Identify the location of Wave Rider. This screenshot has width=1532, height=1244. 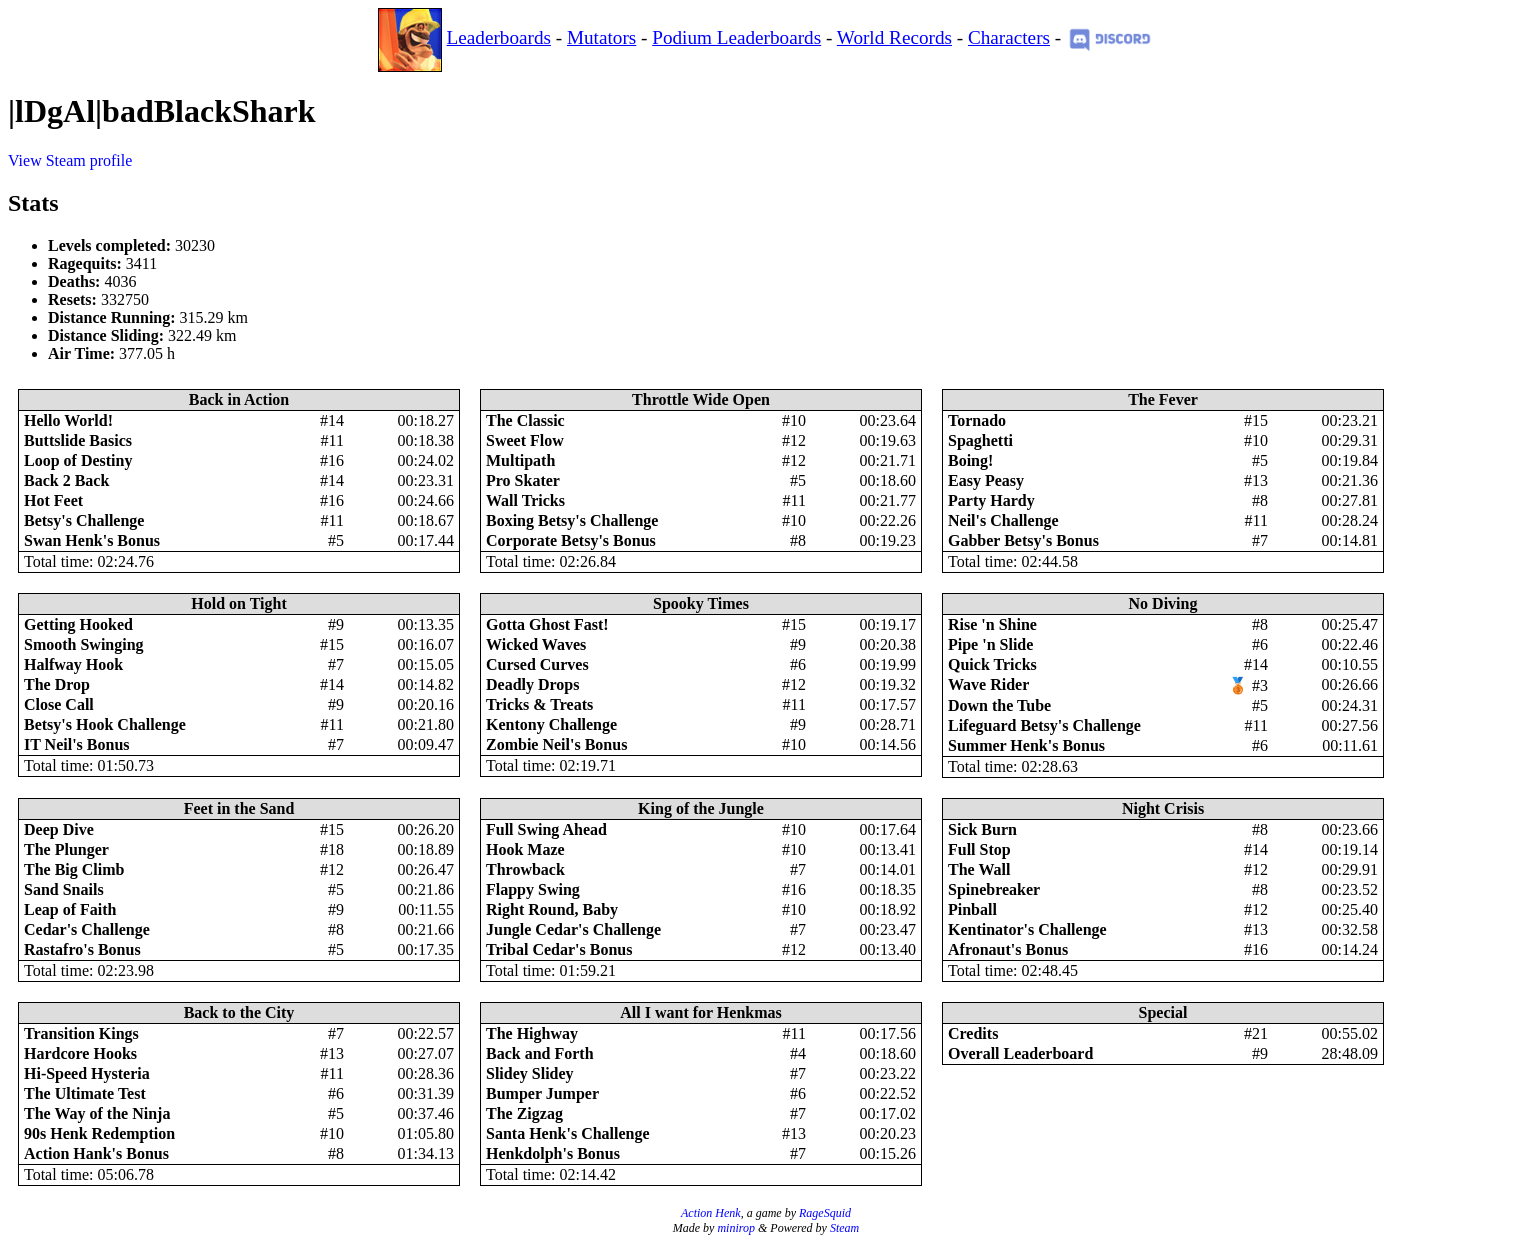
(988, 684).